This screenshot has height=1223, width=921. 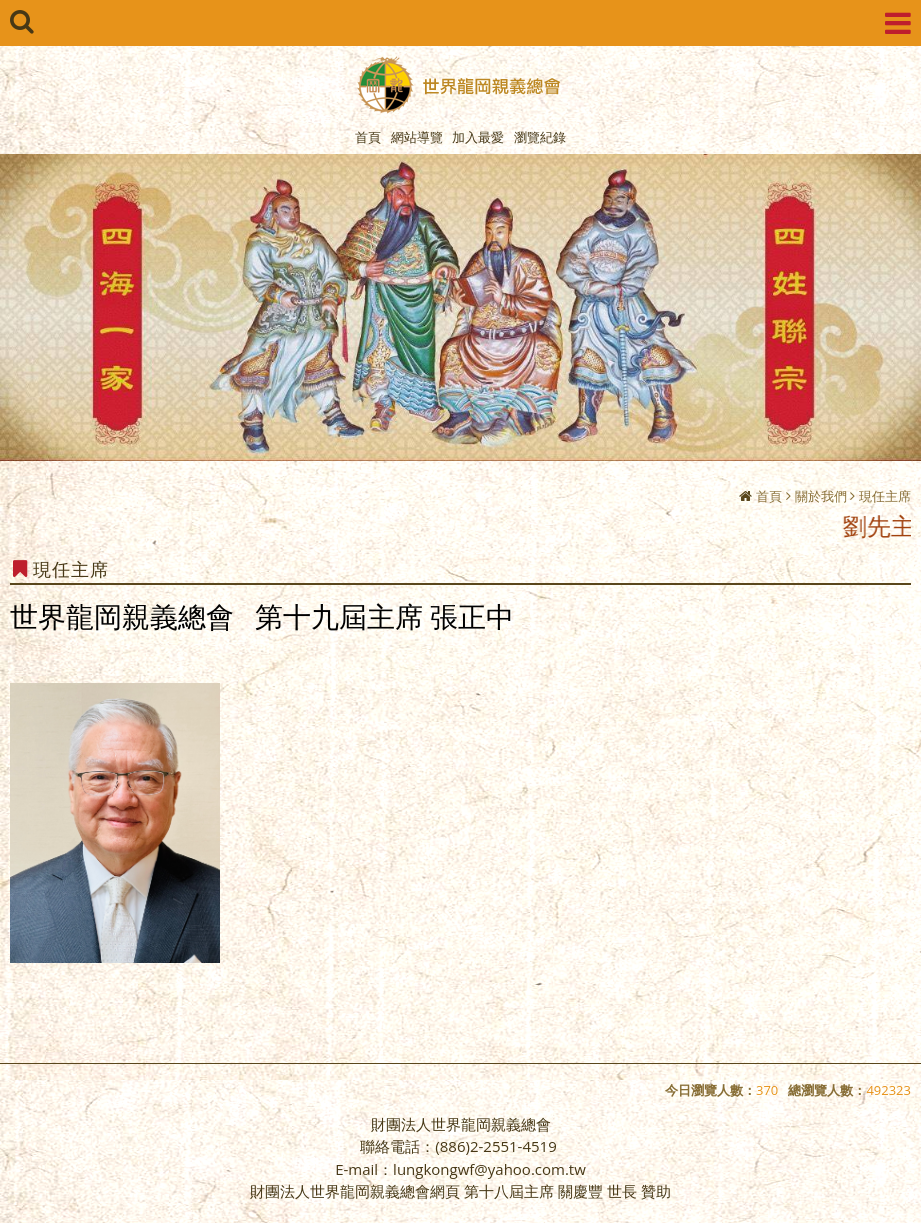 What do you see at coordinates (769, 496) in the screenshot?
I see `首頁` at bounding box center [769, 496].